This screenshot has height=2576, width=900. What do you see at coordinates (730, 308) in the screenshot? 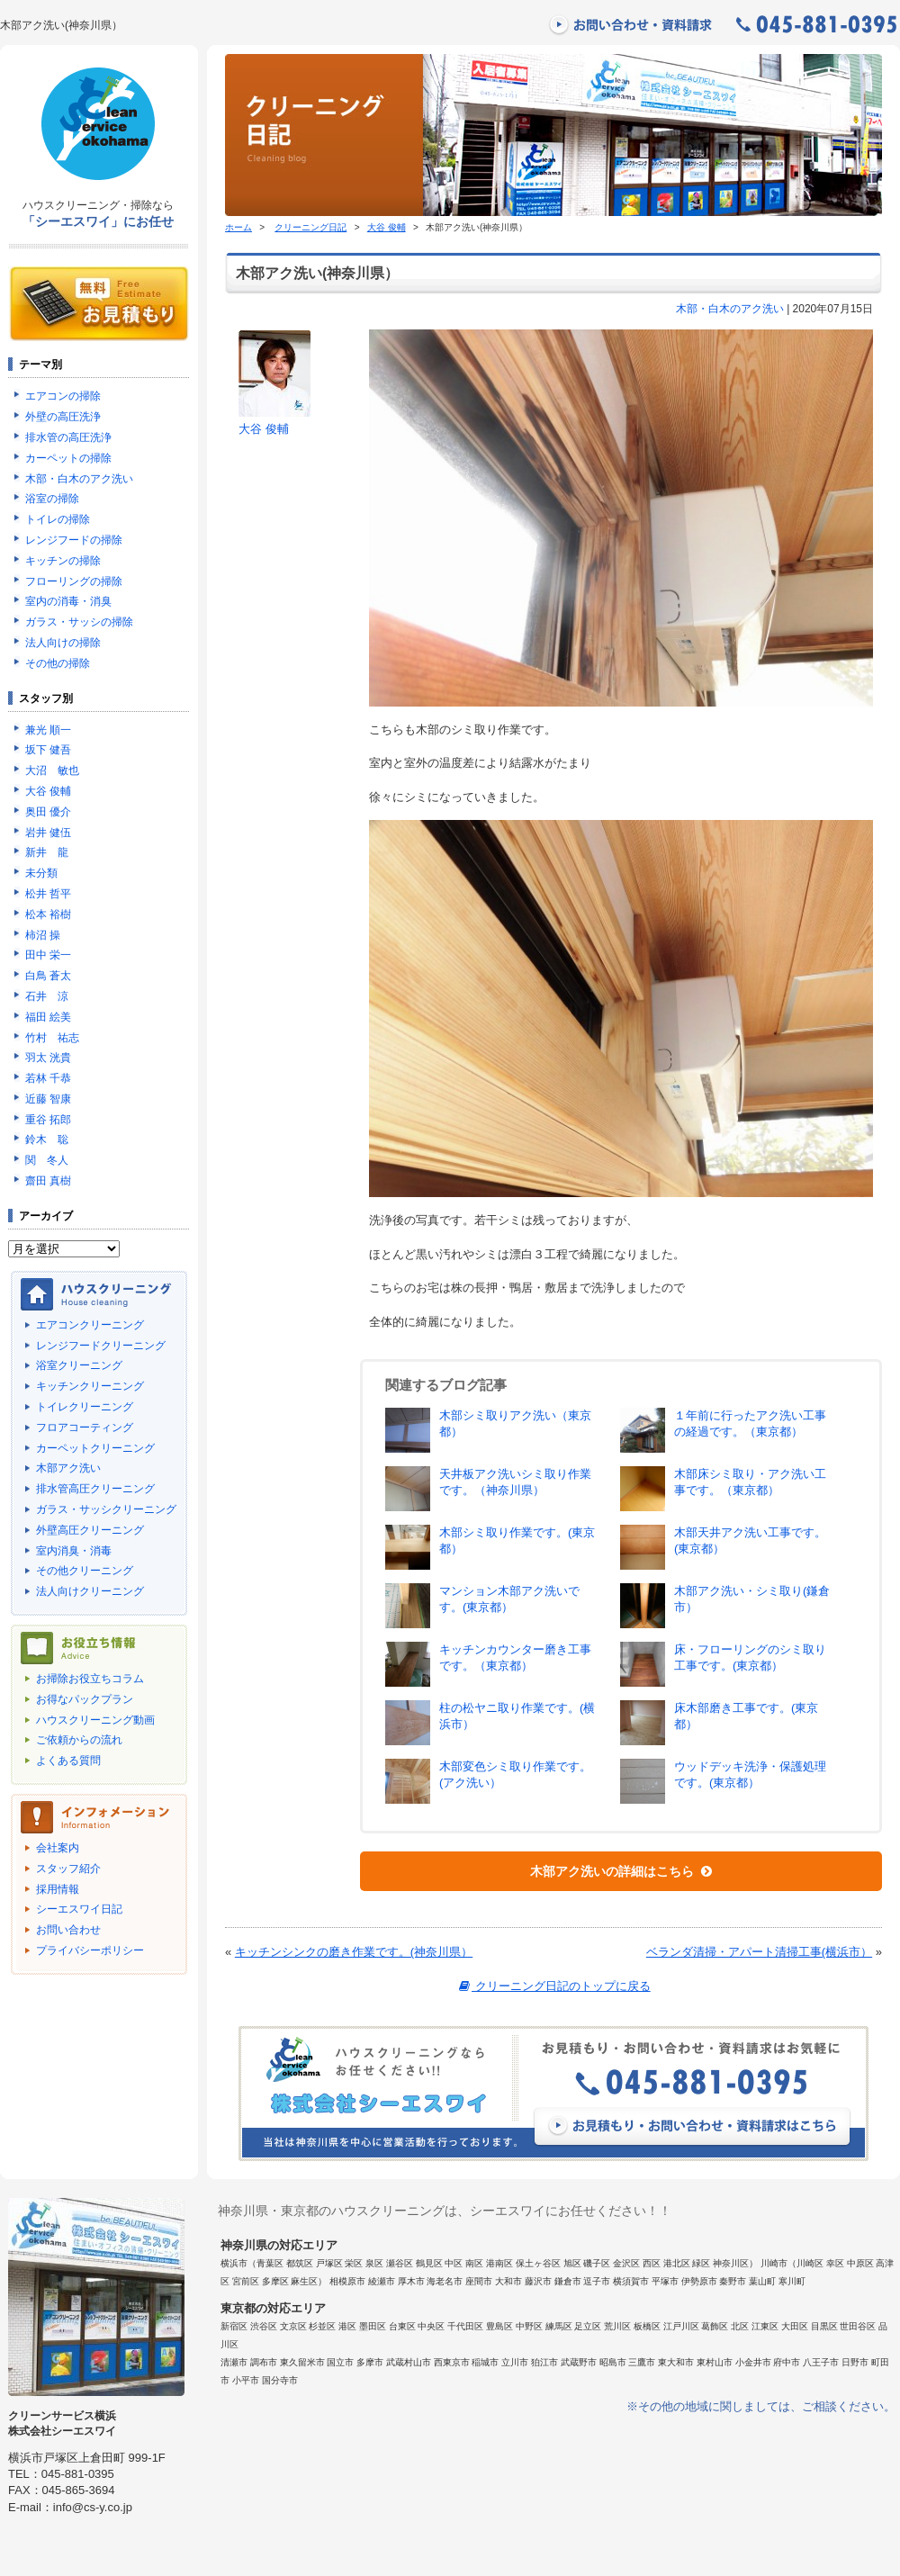
I see `木部・白木のアク洗い` at bounding box center [730, 308].